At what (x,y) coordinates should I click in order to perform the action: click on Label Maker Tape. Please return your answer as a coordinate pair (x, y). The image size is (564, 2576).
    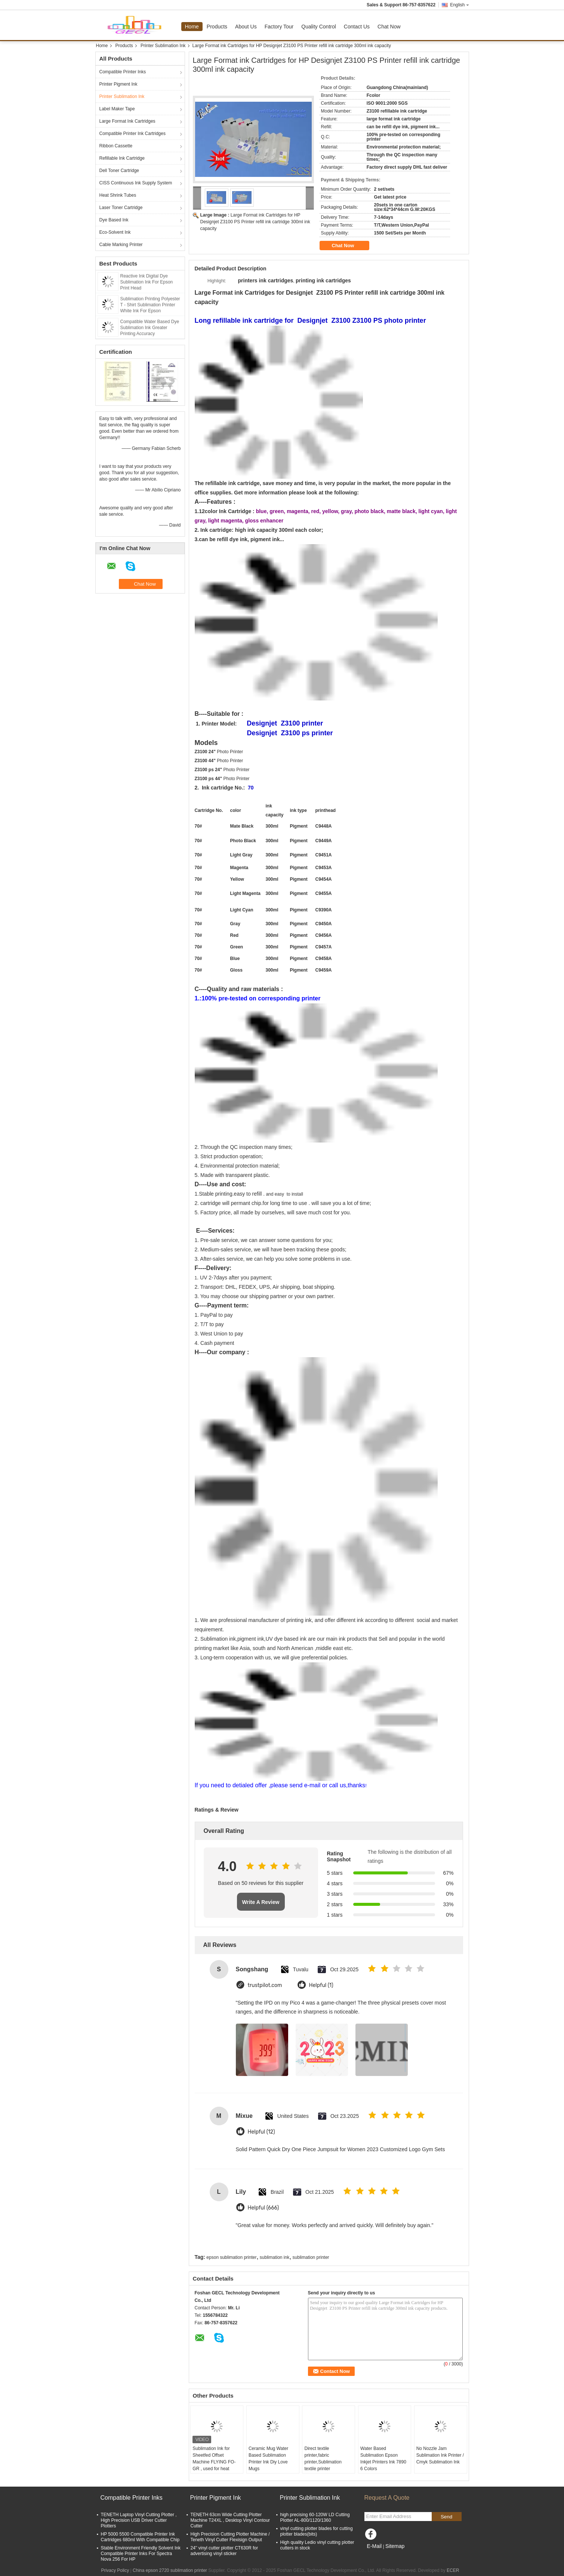
    Looking at the image, I should click on (117, 108).